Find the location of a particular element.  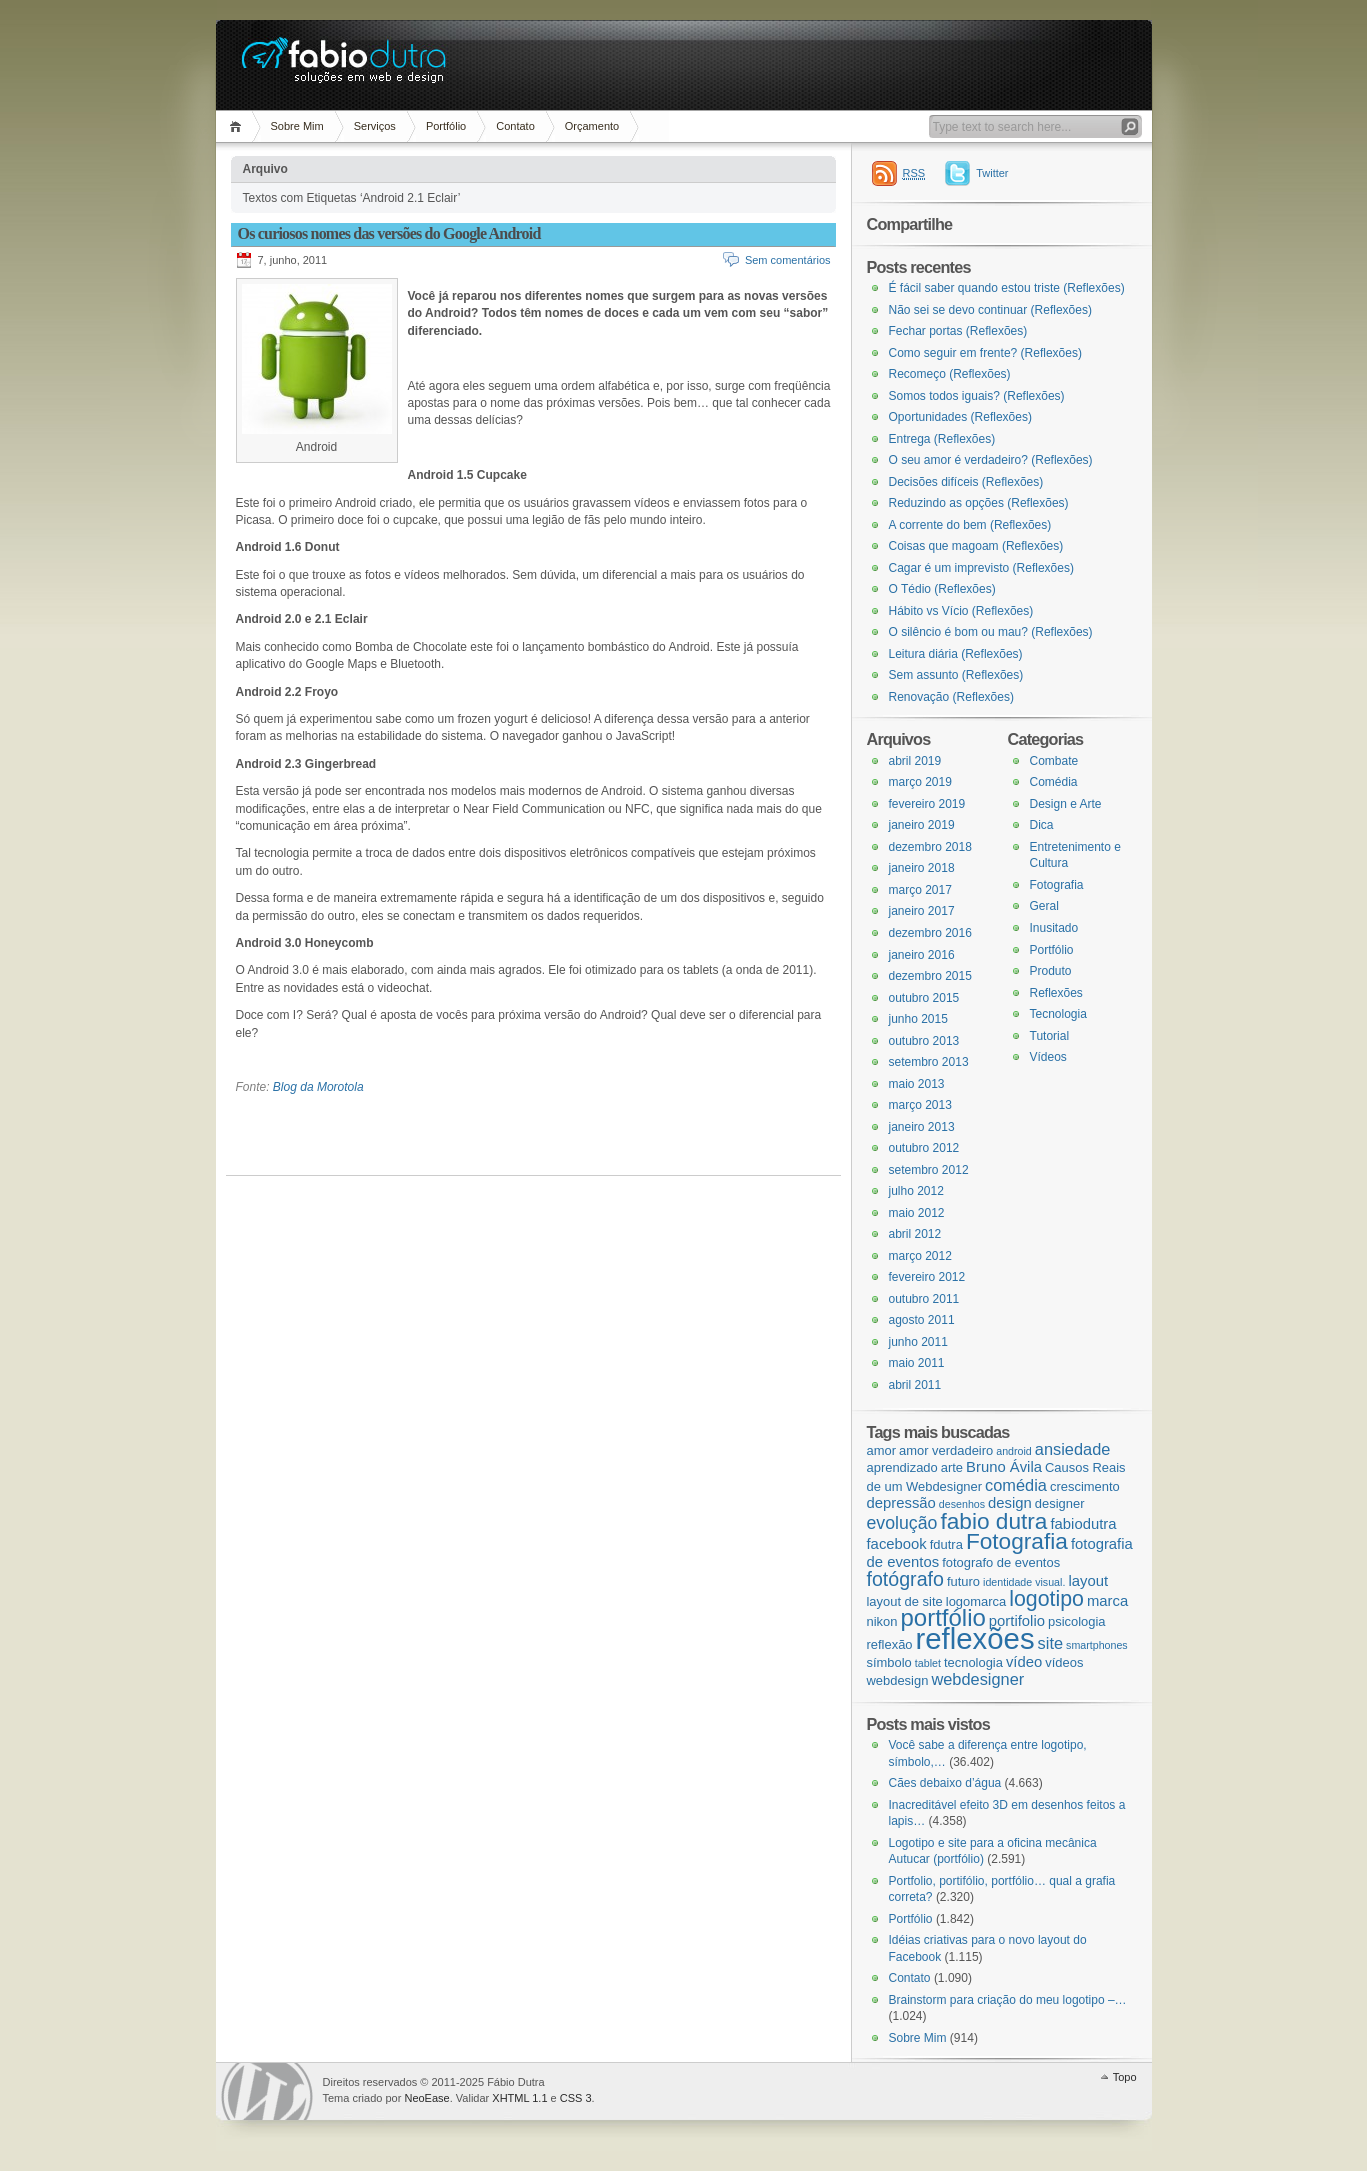

Os curiosos nomes das versões do Google Android is located at coordinates (389, 233).